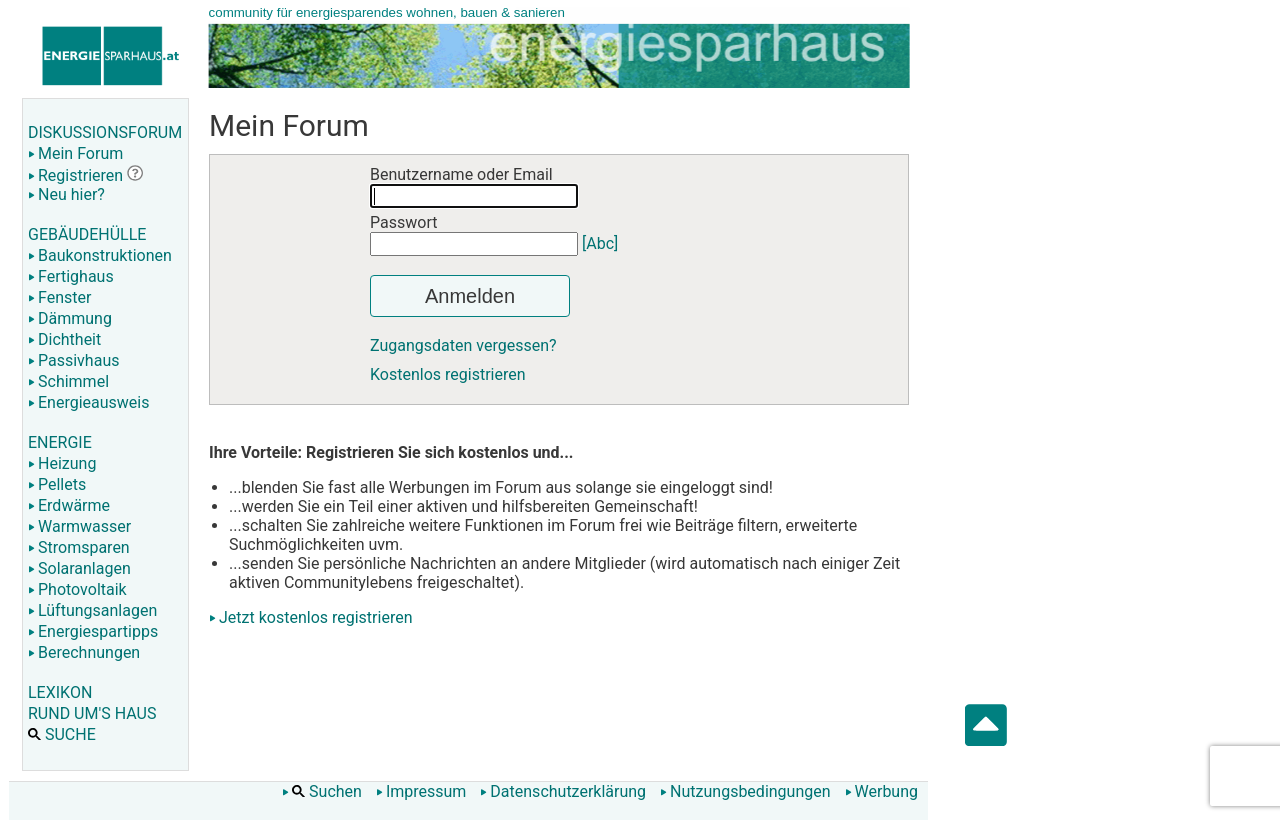 The width and height of the screenshot is (1280, 820). I want to click on Kostenlos registrieren, so click(448, 374).